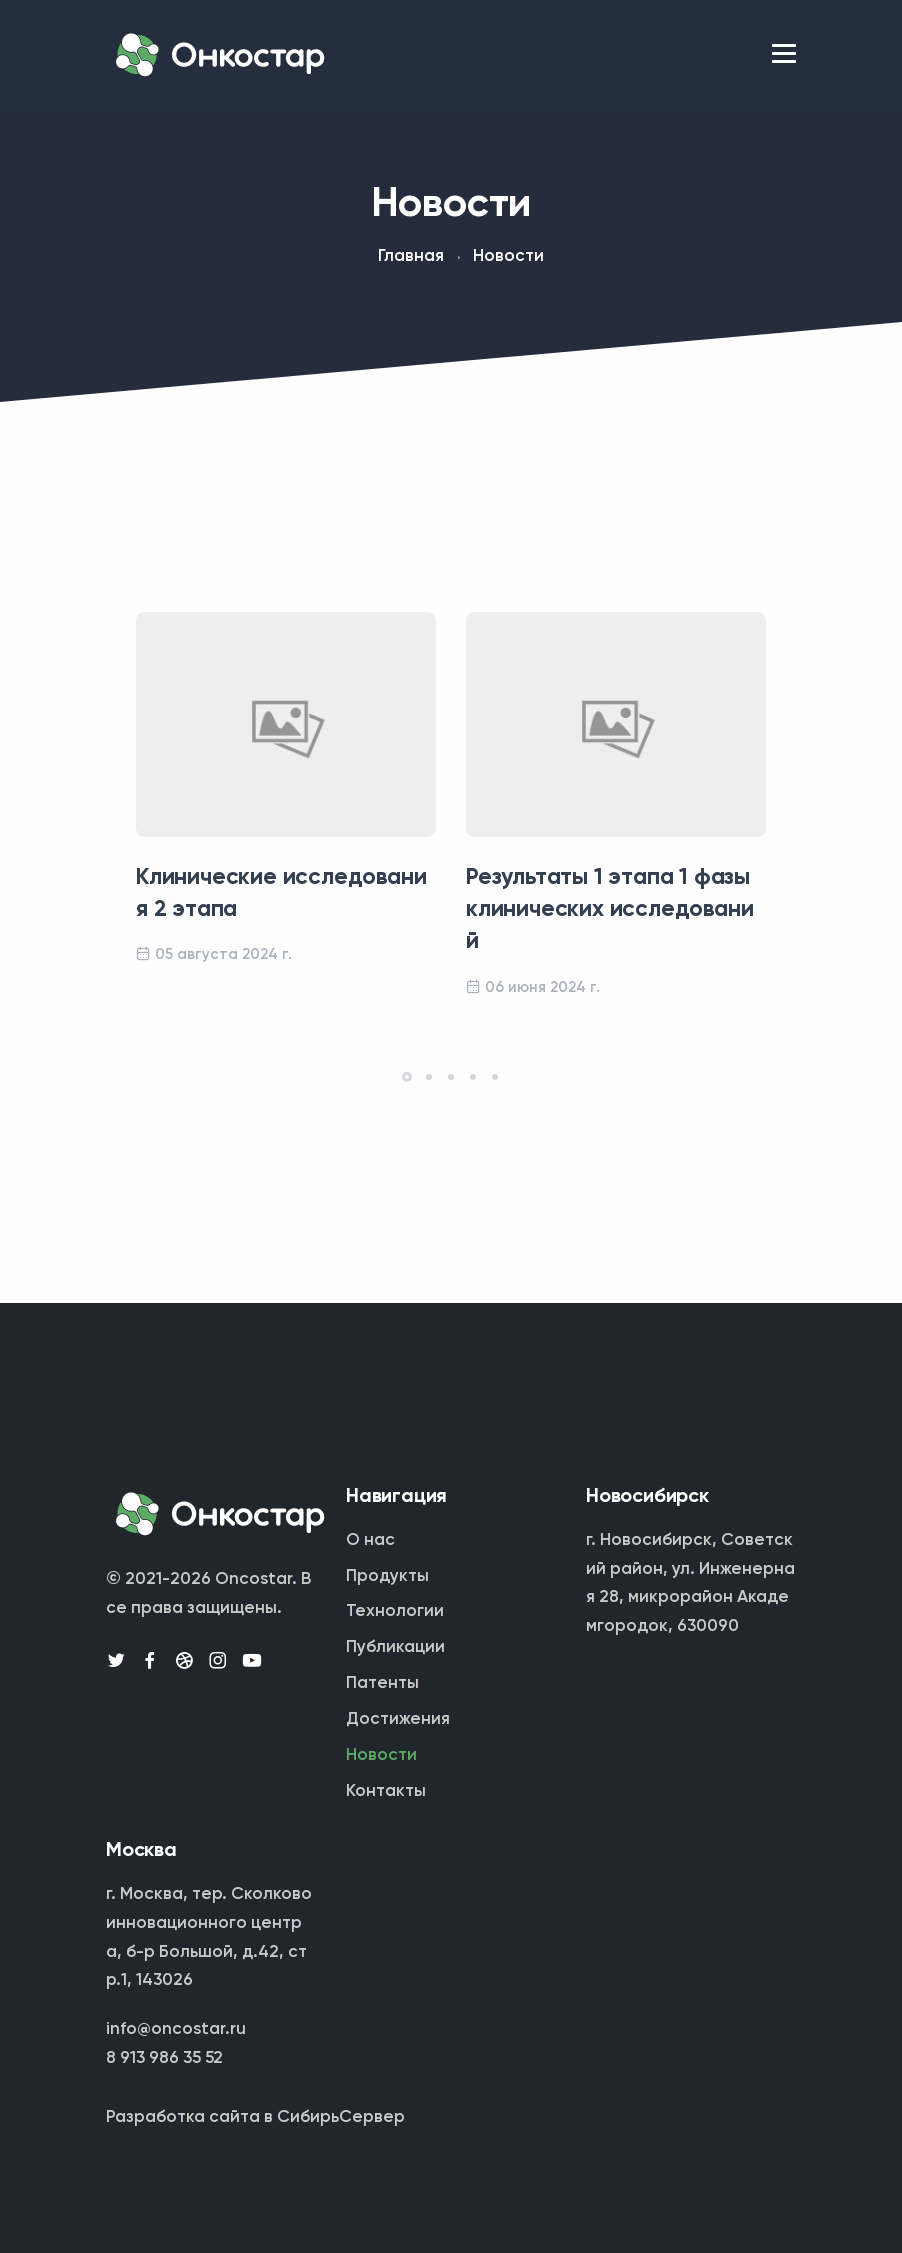  Describe the element at coordinates (164, 2058) in the screenshot. I see `8 913 986 35 52` at that location.